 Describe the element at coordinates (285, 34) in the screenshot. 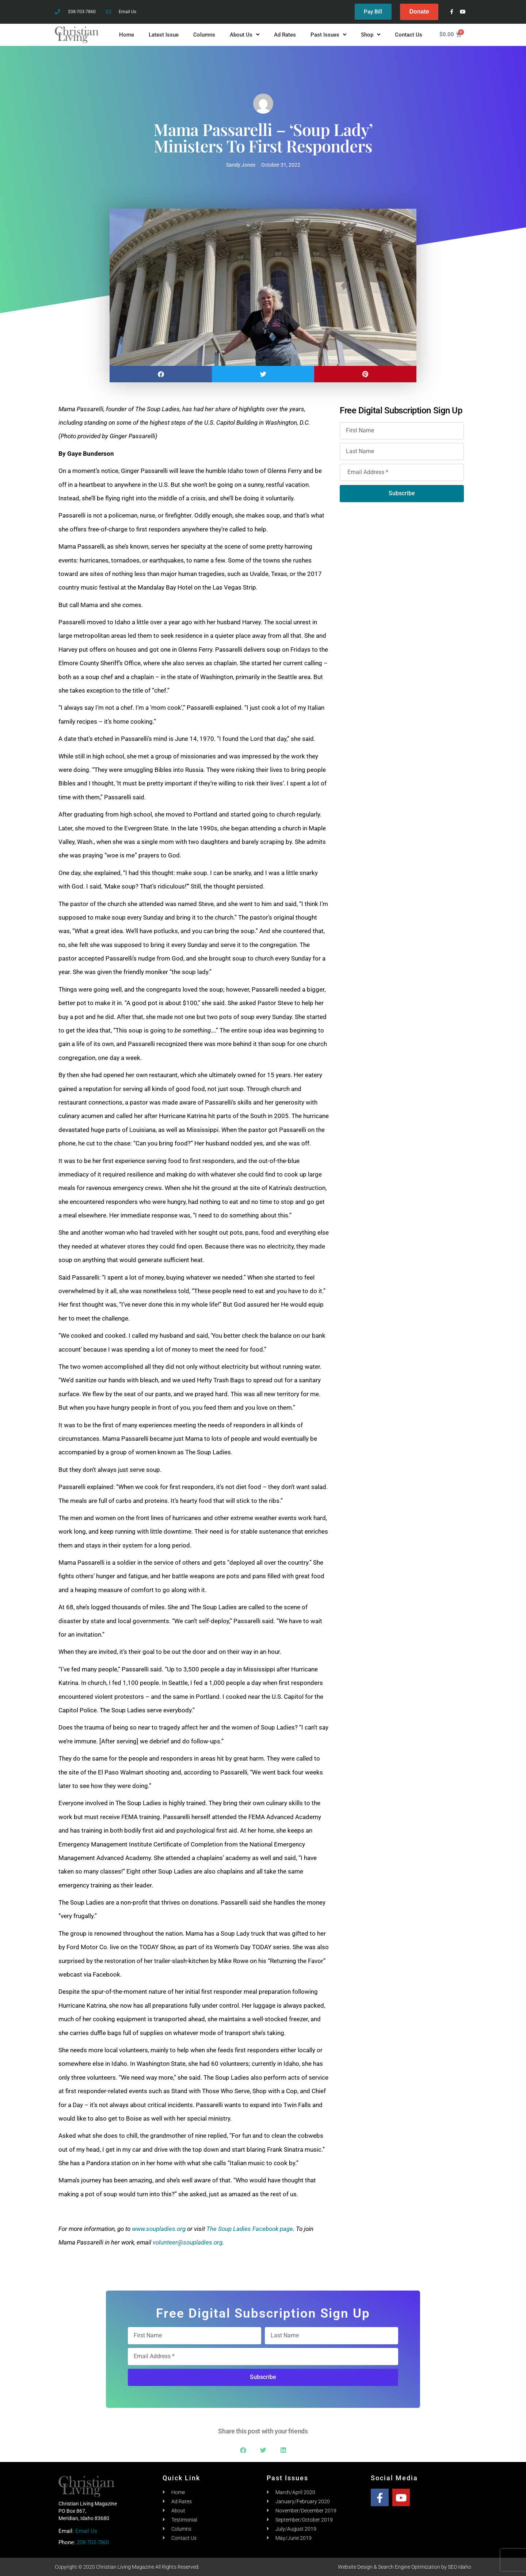

I see `Ad Rates` at that location.